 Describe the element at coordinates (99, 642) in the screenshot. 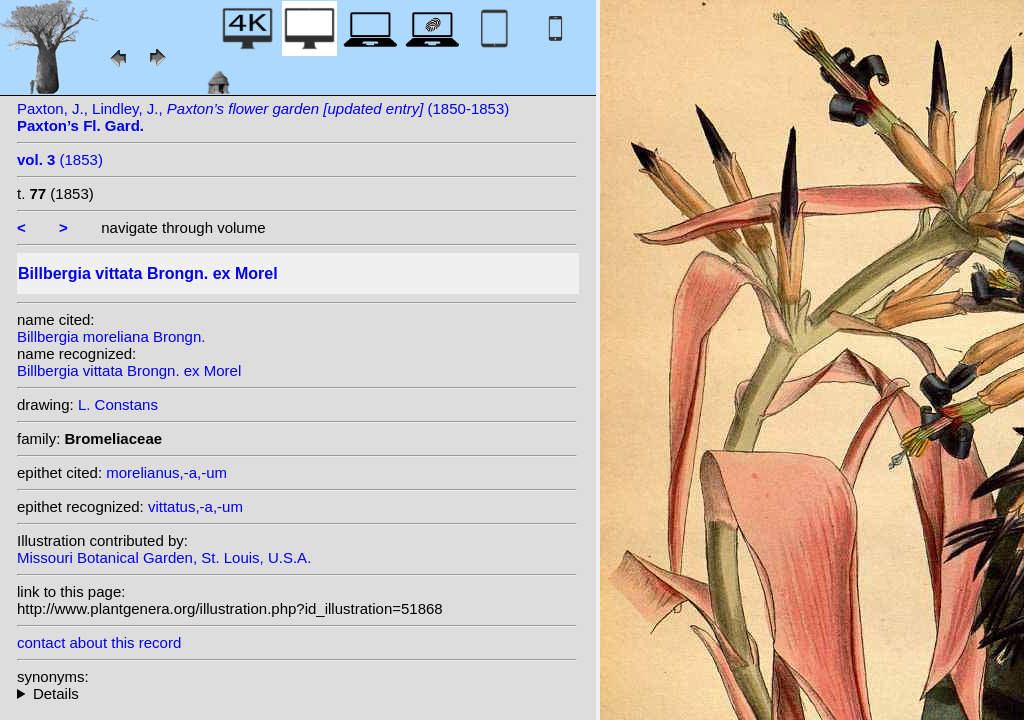

I see `contact about this record` at that location.